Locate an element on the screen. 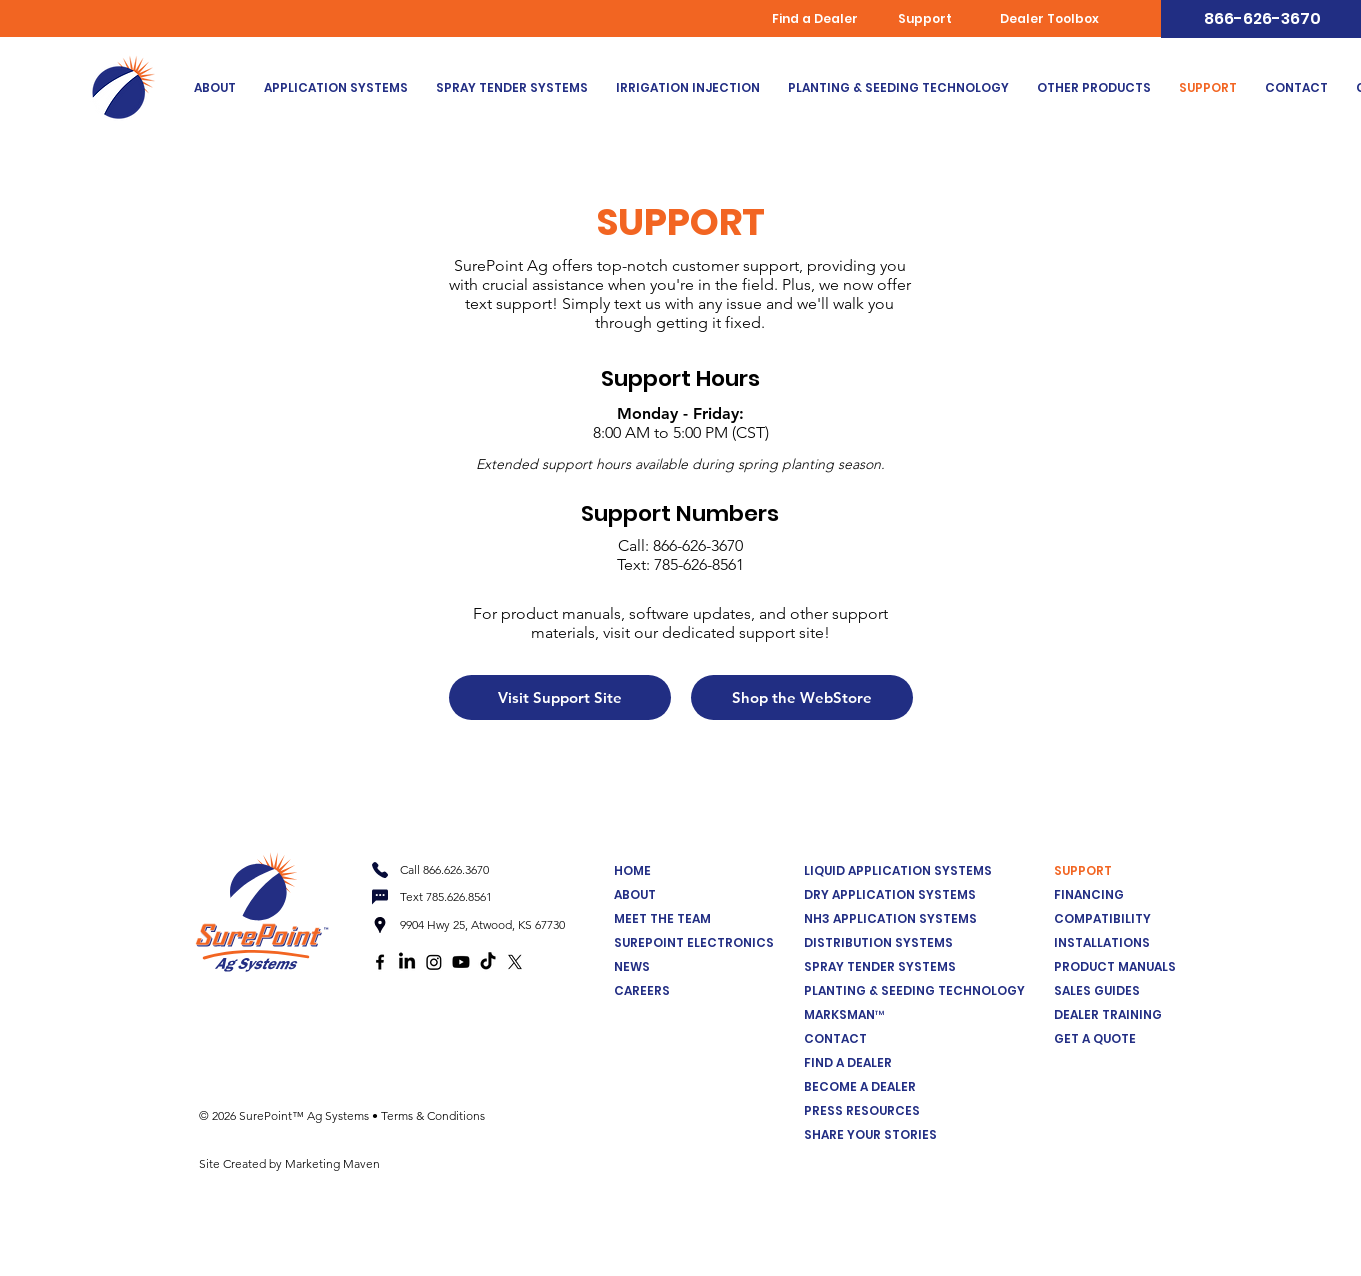  [X] is located at coordinates (515, 962).